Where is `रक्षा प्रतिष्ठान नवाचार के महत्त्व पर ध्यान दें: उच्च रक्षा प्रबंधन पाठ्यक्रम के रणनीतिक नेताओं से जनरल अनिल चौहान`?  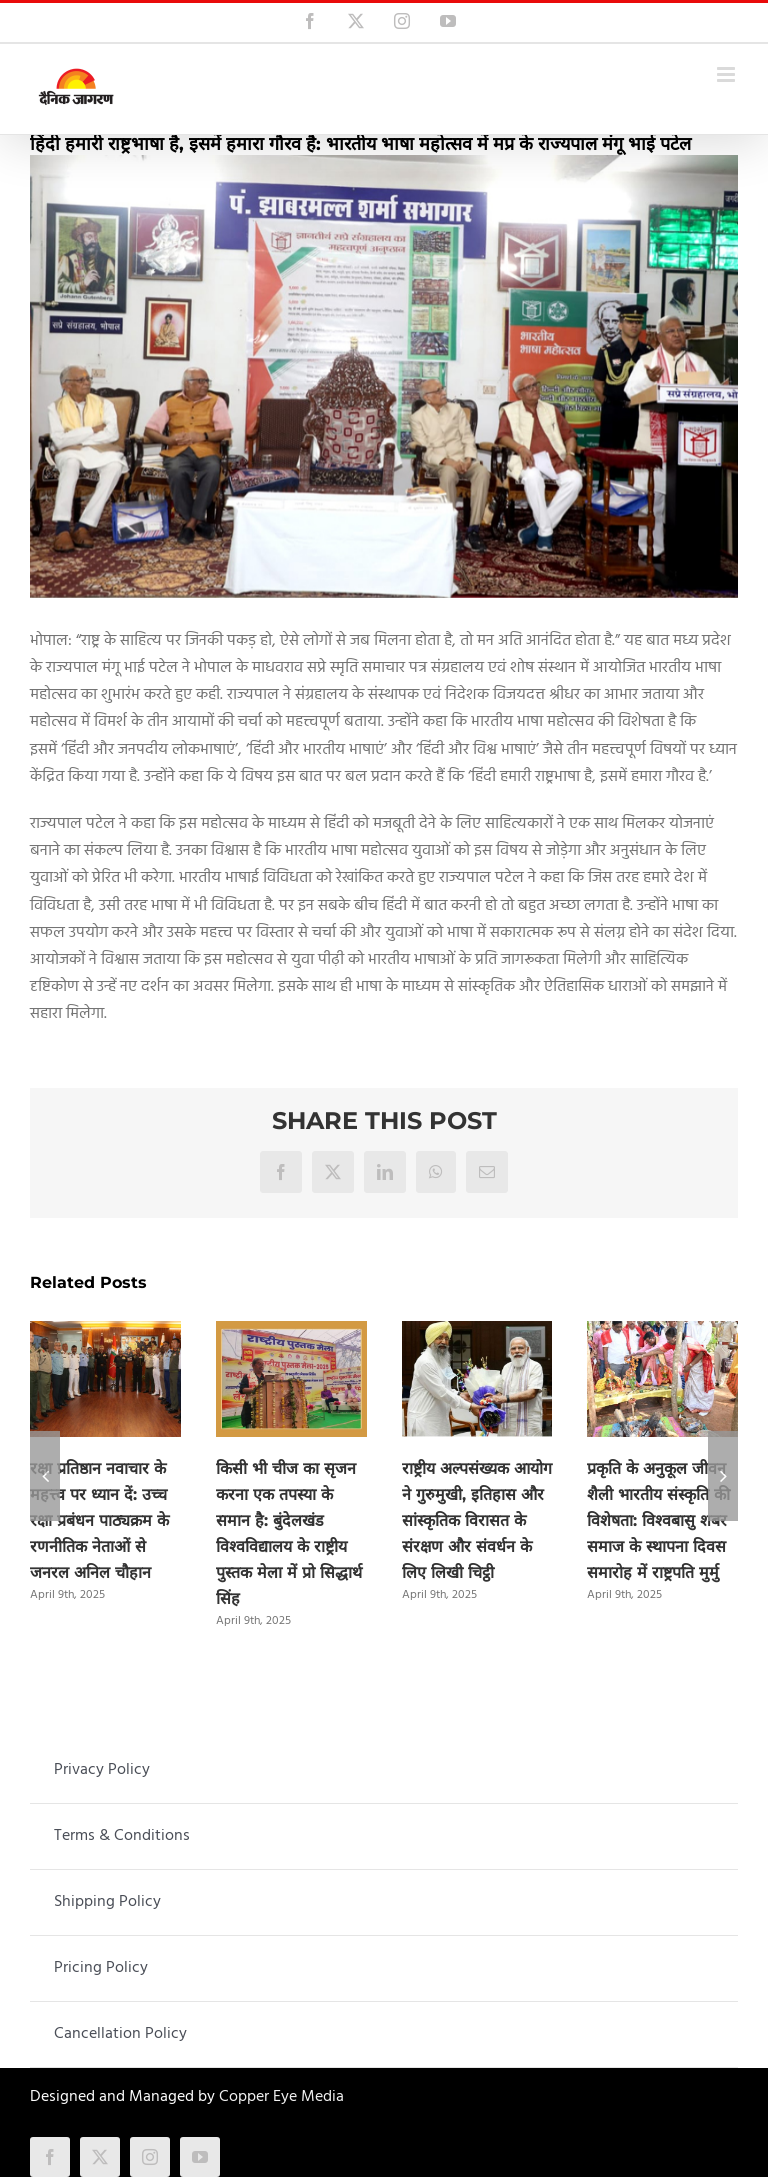 रक्षा प्रतिष्ठान नवाचार के महत्त्व पर ध्यान दें: उच्च रक्षा प्रबंधन पाठ्यक्रम के रणनीतिक नेताओं से जनरल अनिल चौहान is located at coordinates (99, 1520).